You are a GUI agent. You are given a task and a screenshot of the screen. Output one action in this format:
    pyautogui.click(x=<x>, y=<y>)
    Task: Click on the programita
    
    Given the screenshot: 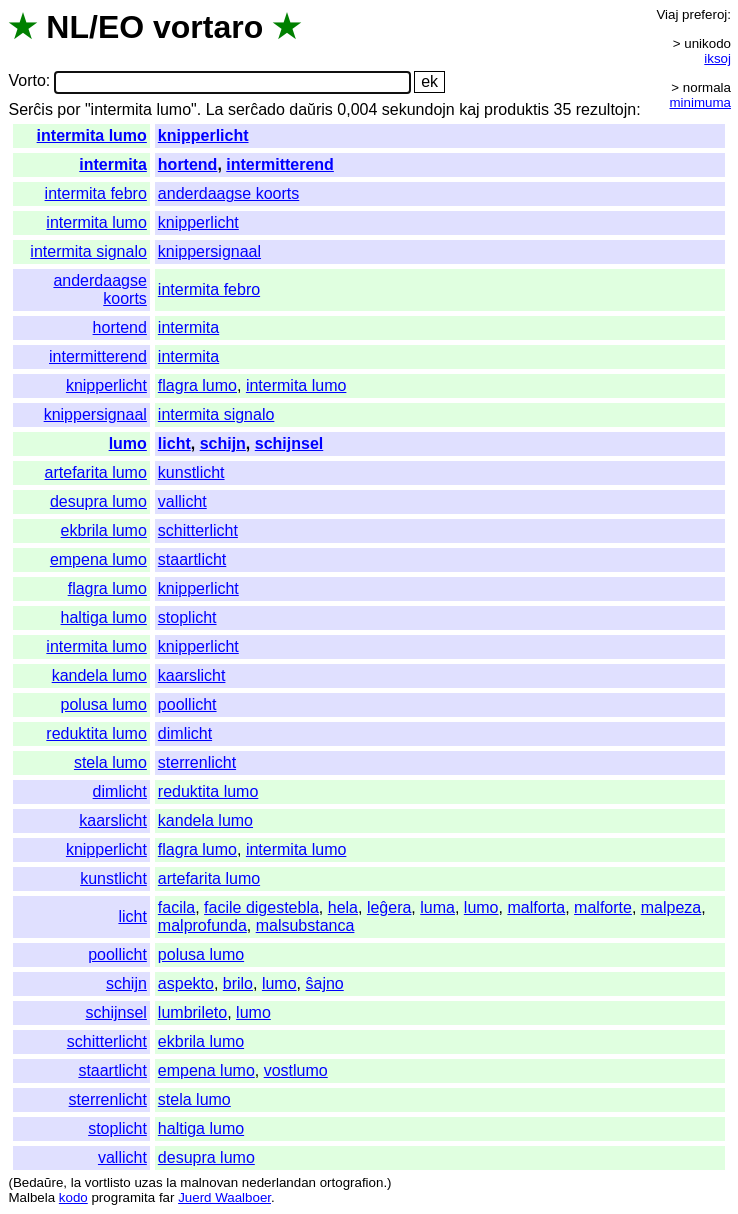 What is the action you would take?
    pyautogui.click(x=123, y=1197)
    